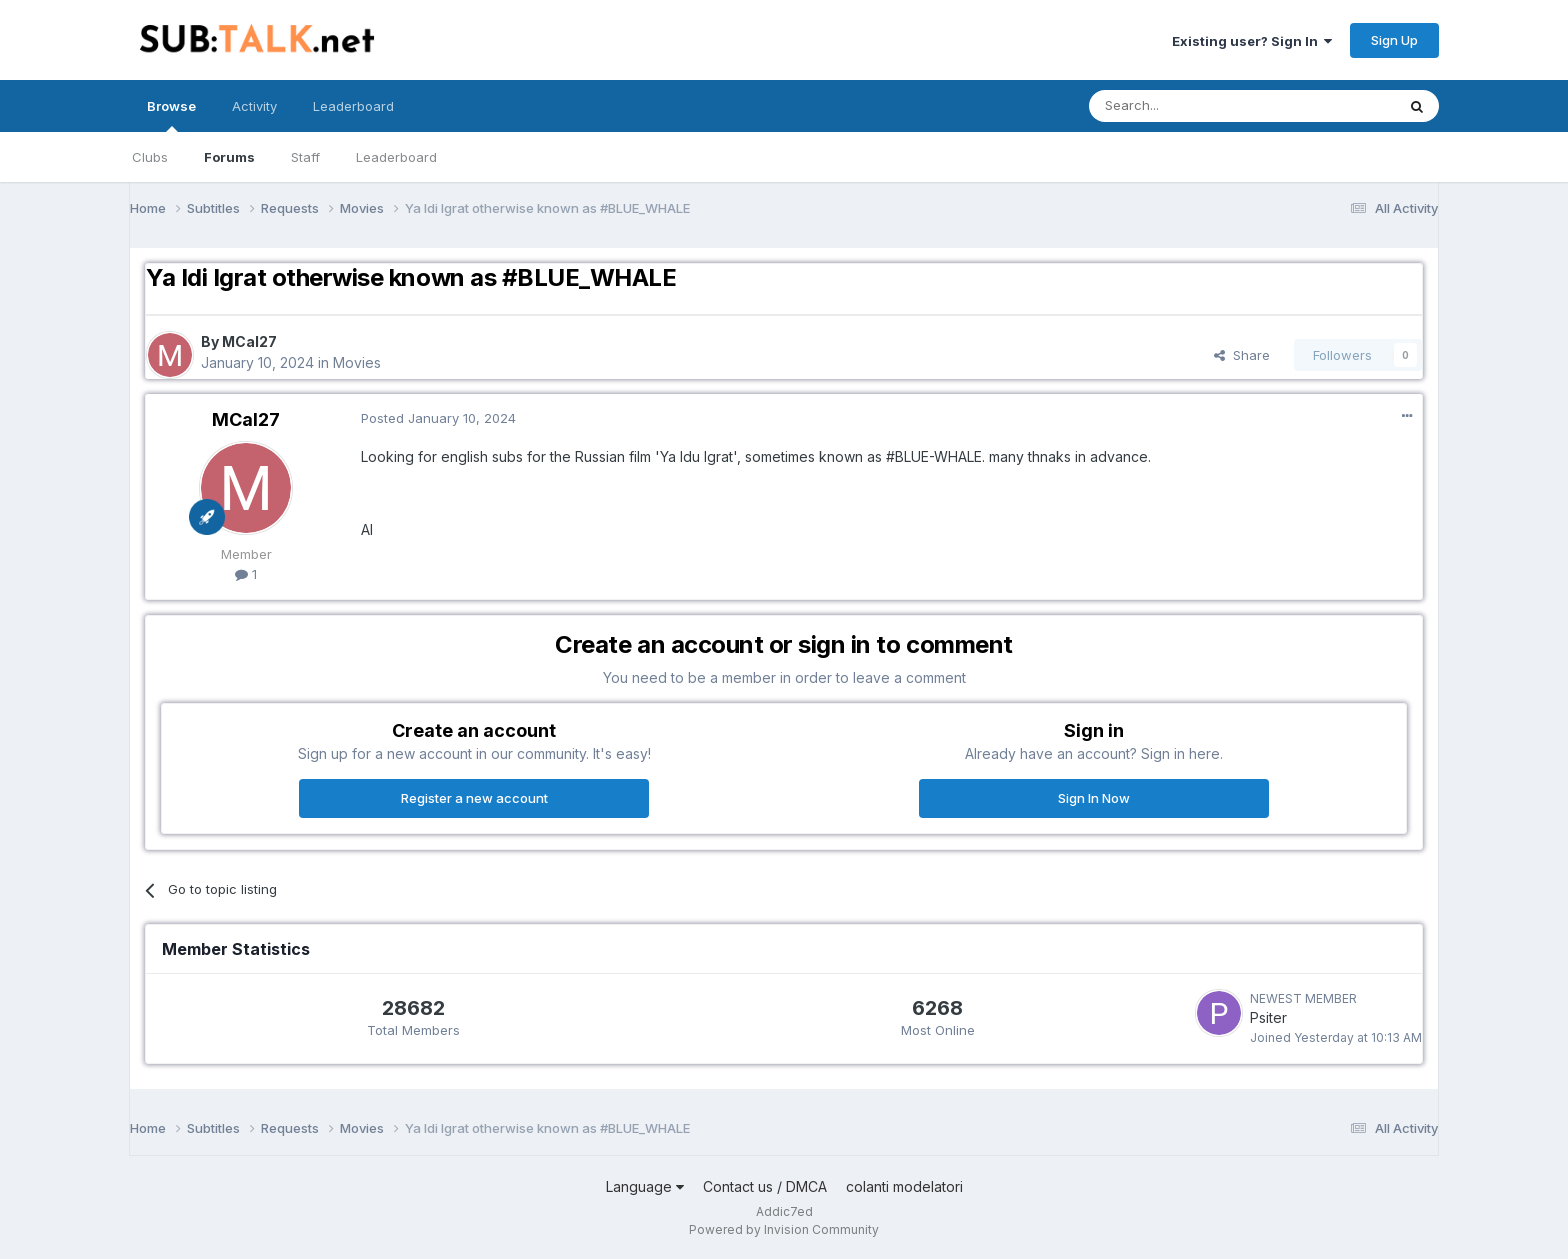 The width and height of the screenshot is (1568, 1259). Describe the element at coordinates (1394, 40) in the screenshot. I see `Sign Up` at that location.